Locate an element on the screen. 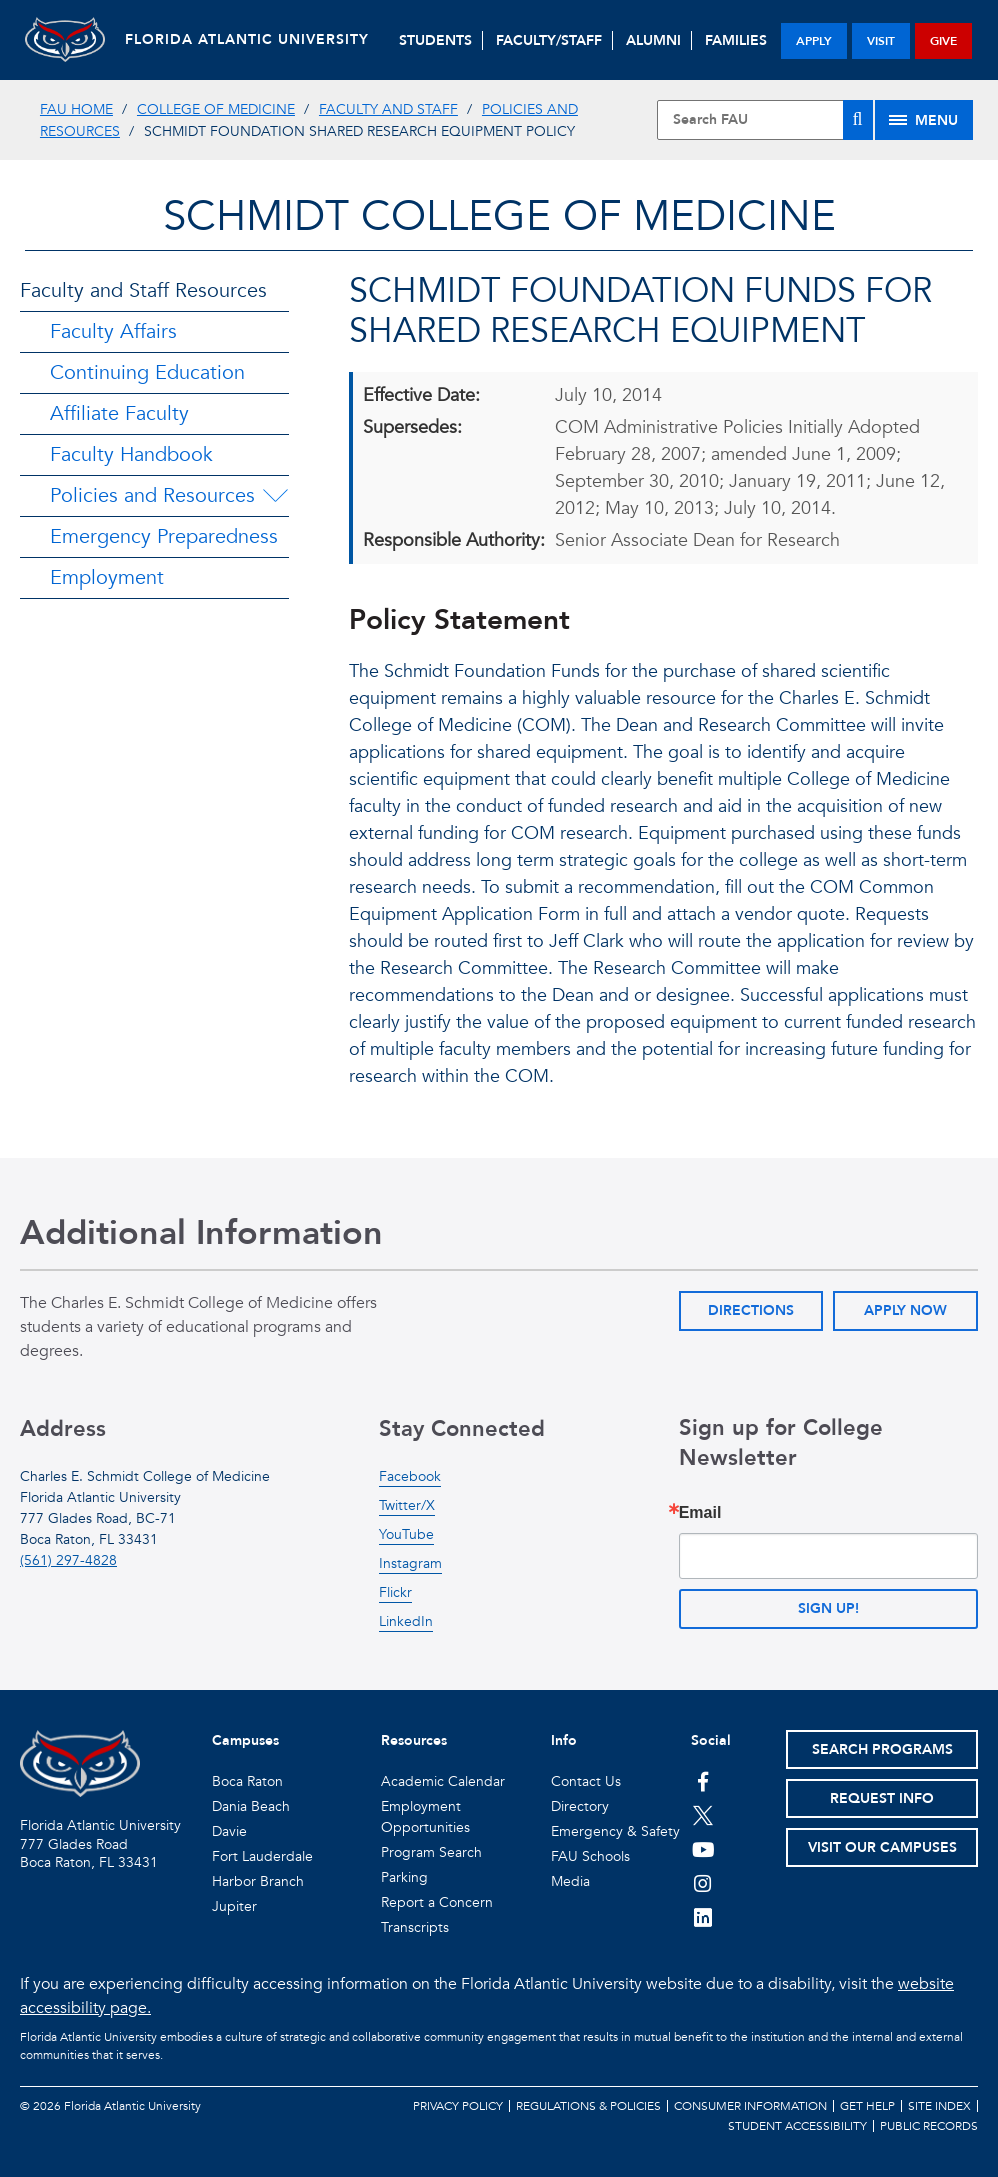 The height and width of the screenshot is (2177, 998). College of Medicine is located at coordinates (216, 109).